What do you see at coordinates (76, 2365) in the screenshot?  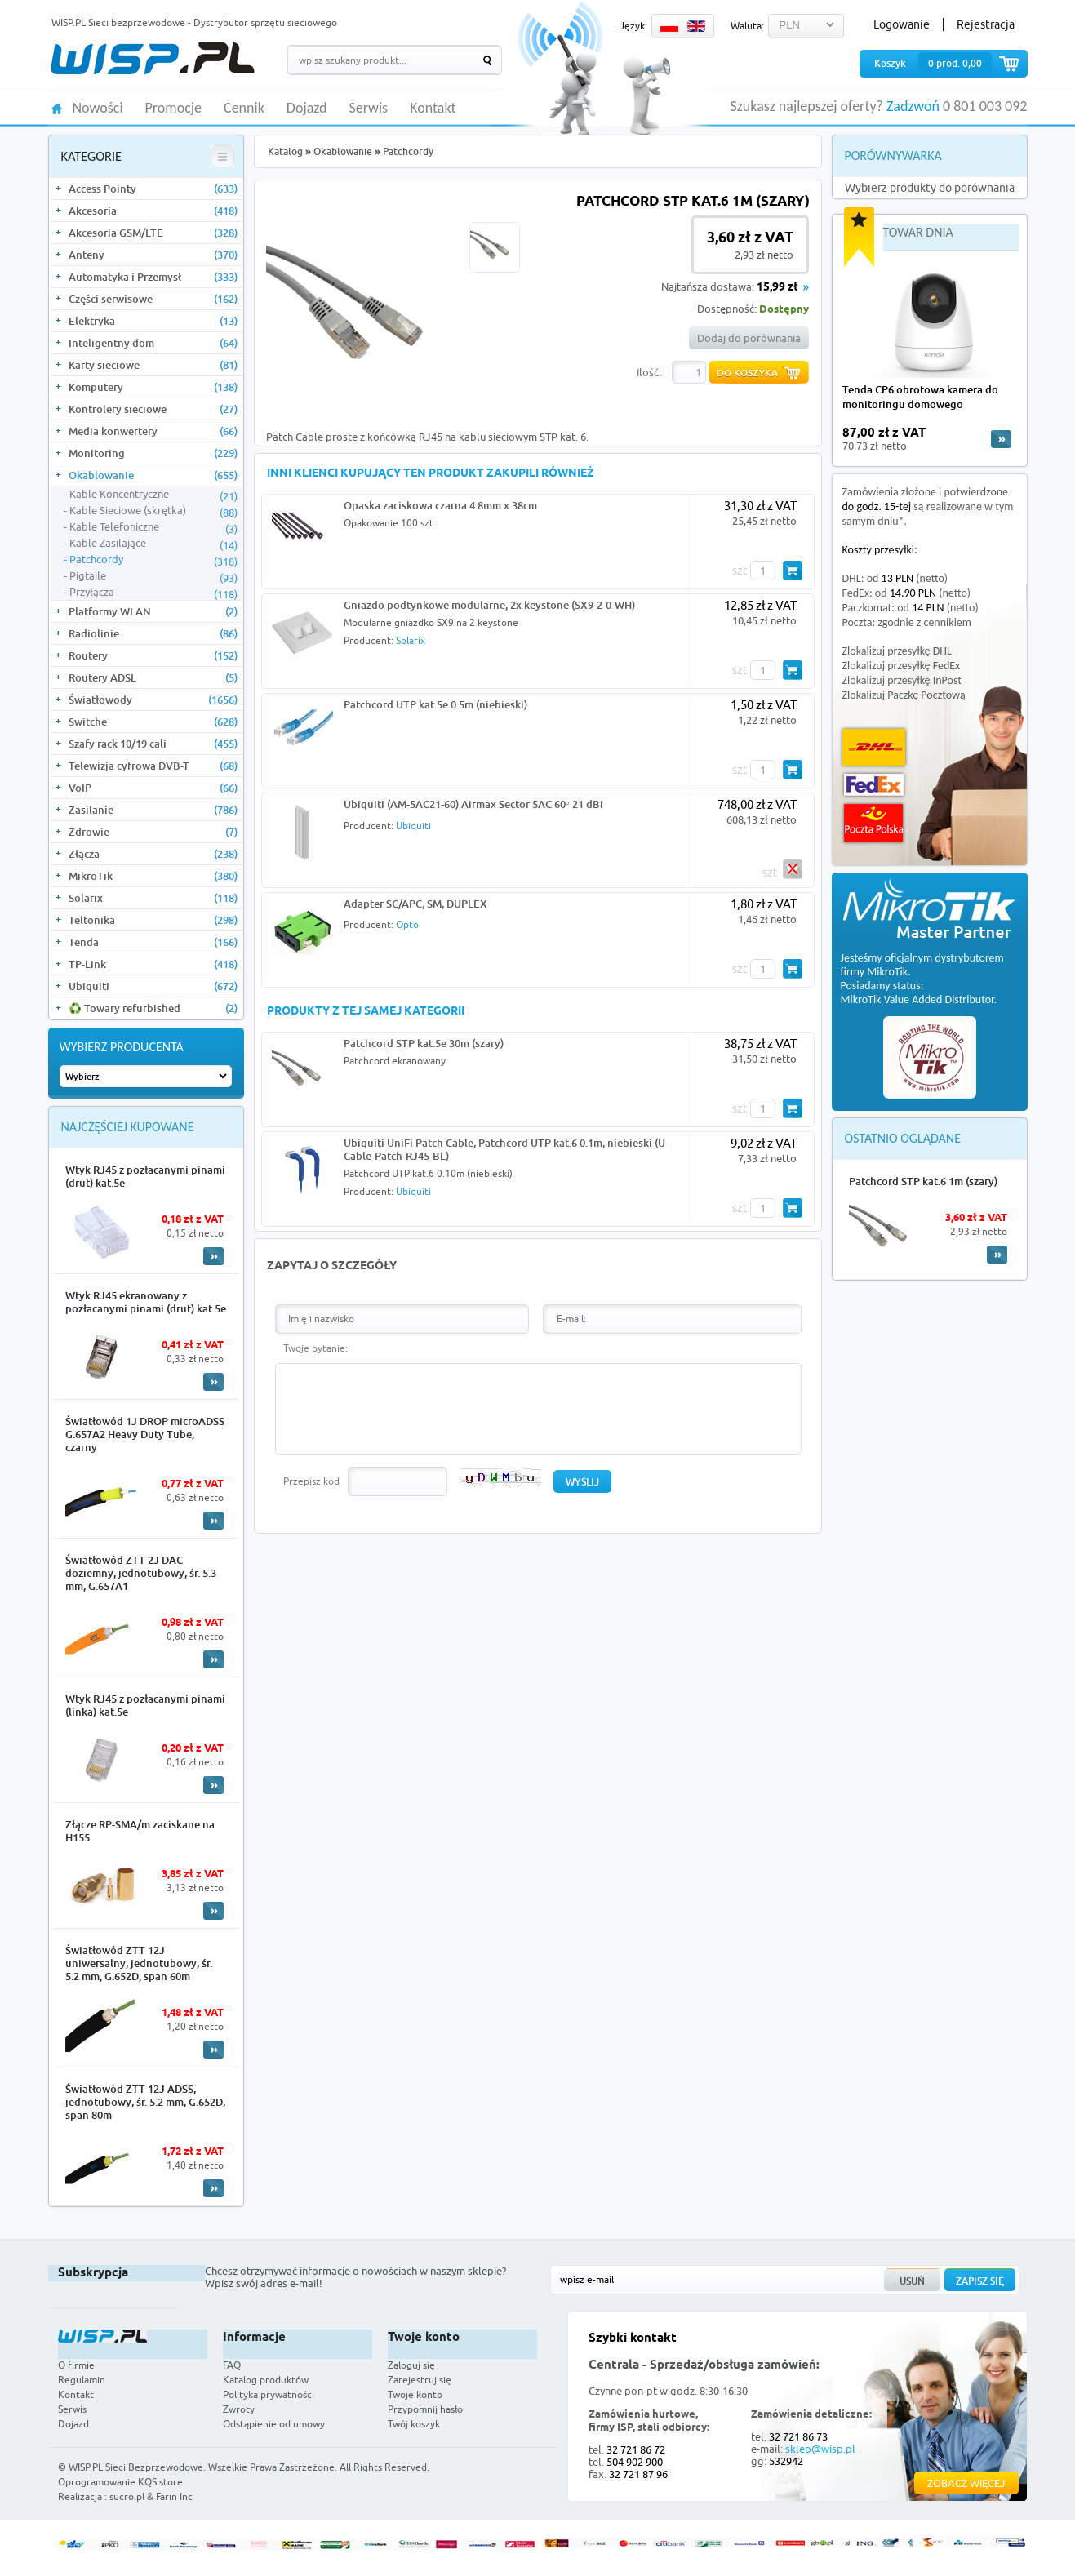 I see `O firmie` at bounding box center [76, 2365].